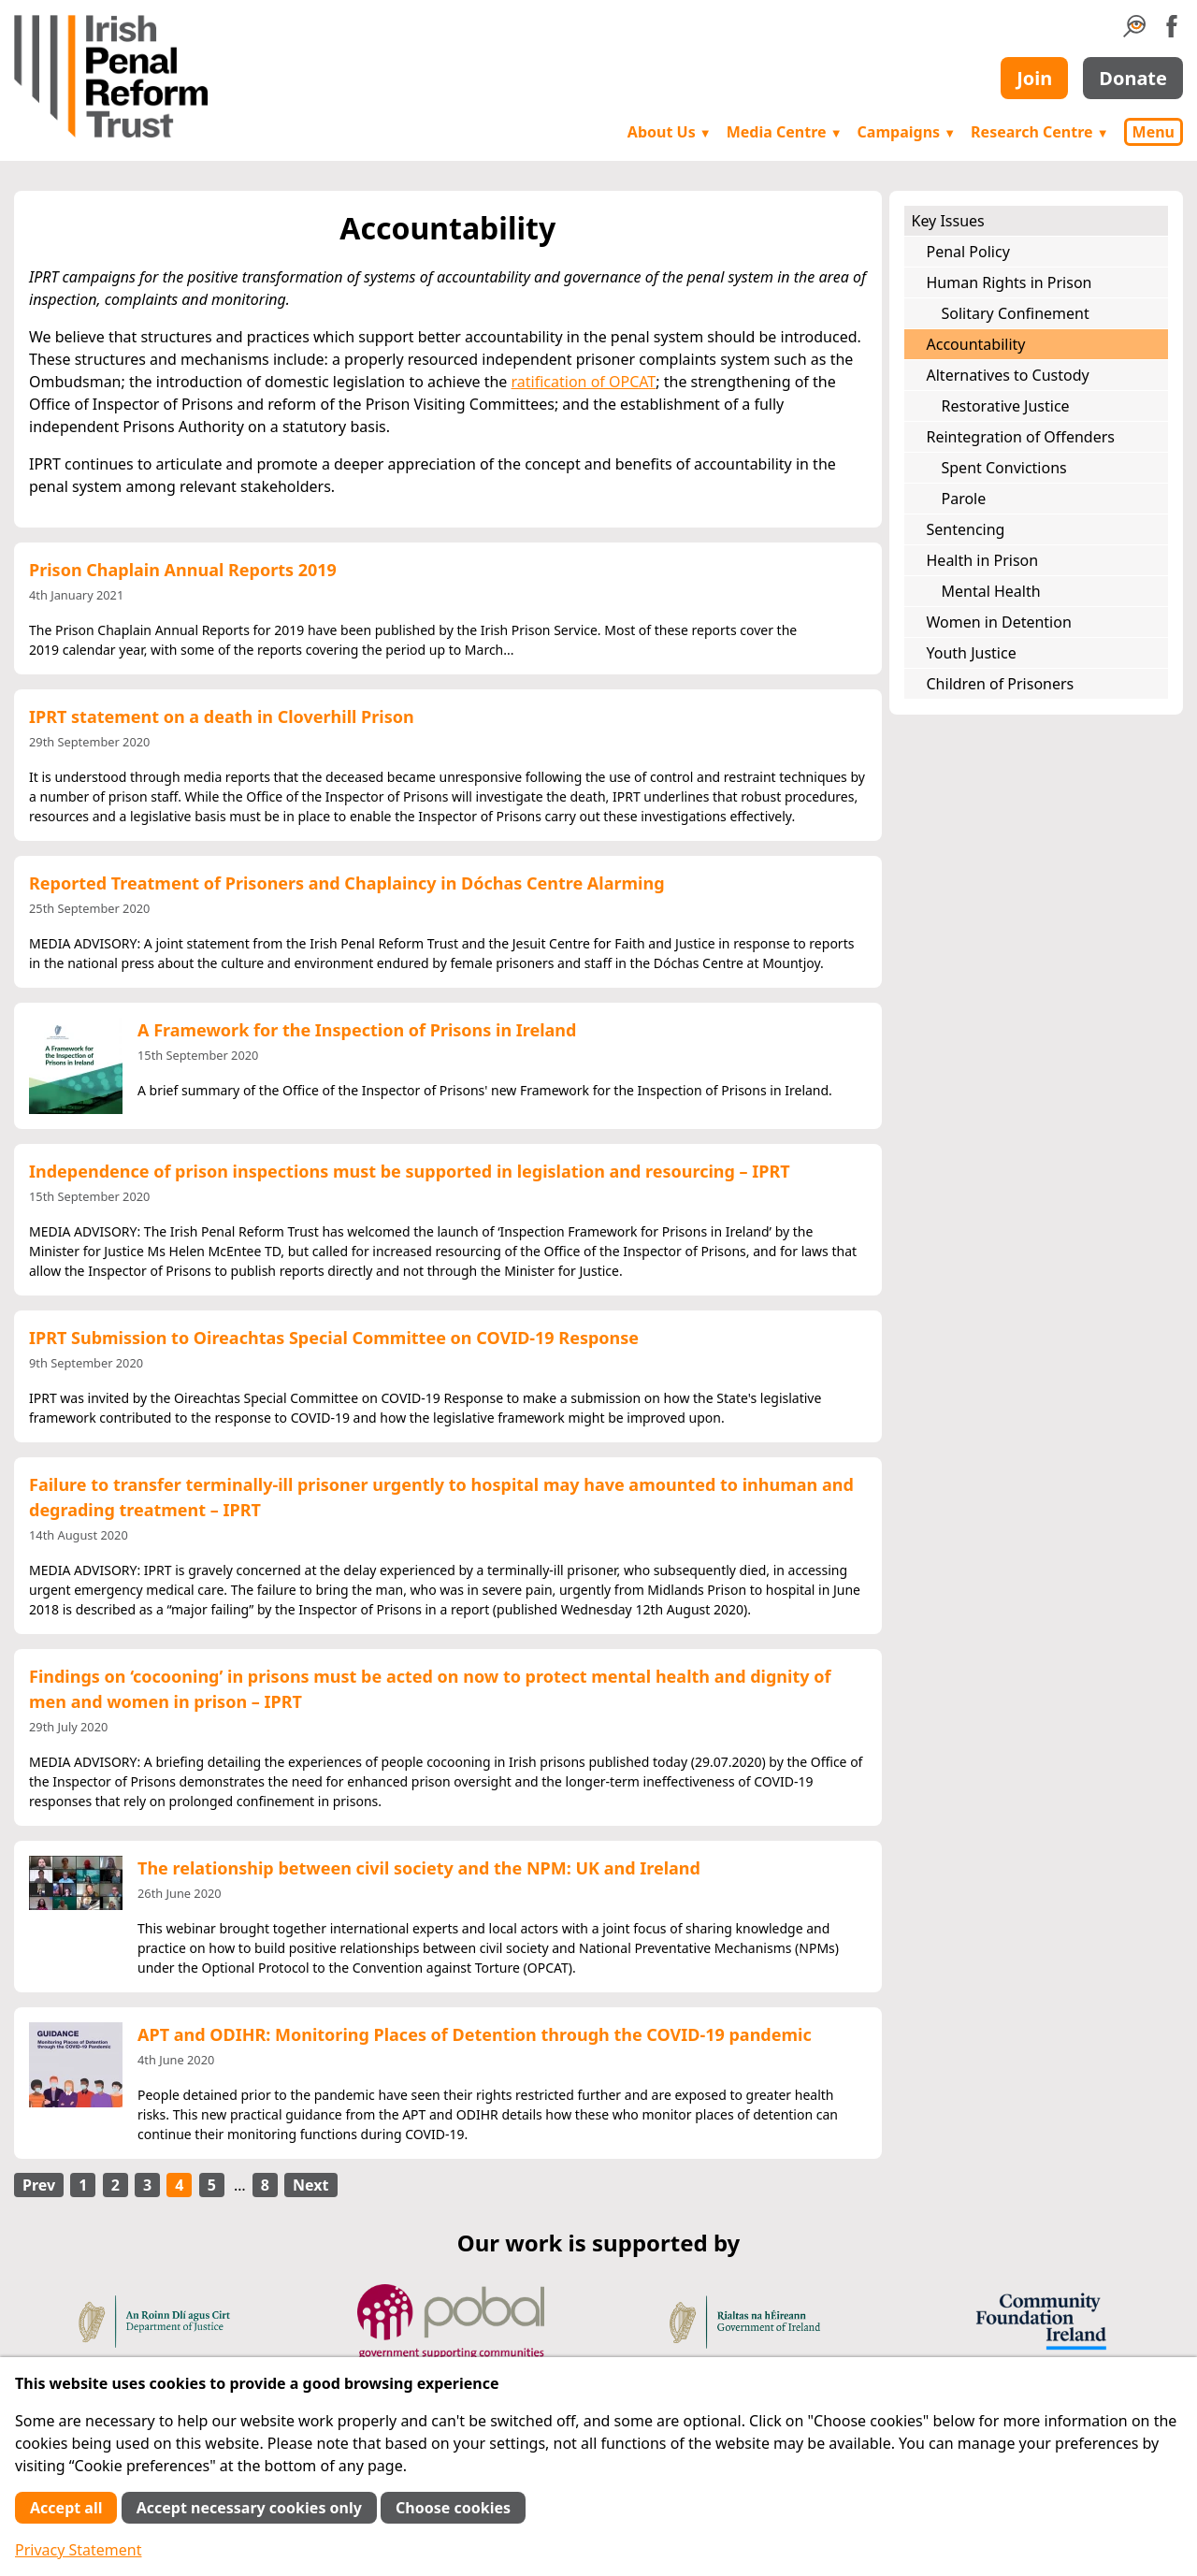 The image size is (1197, 2576). I want to click on The relationship between civil society and the NPM: UK and Ireland, so click(418, 1868).